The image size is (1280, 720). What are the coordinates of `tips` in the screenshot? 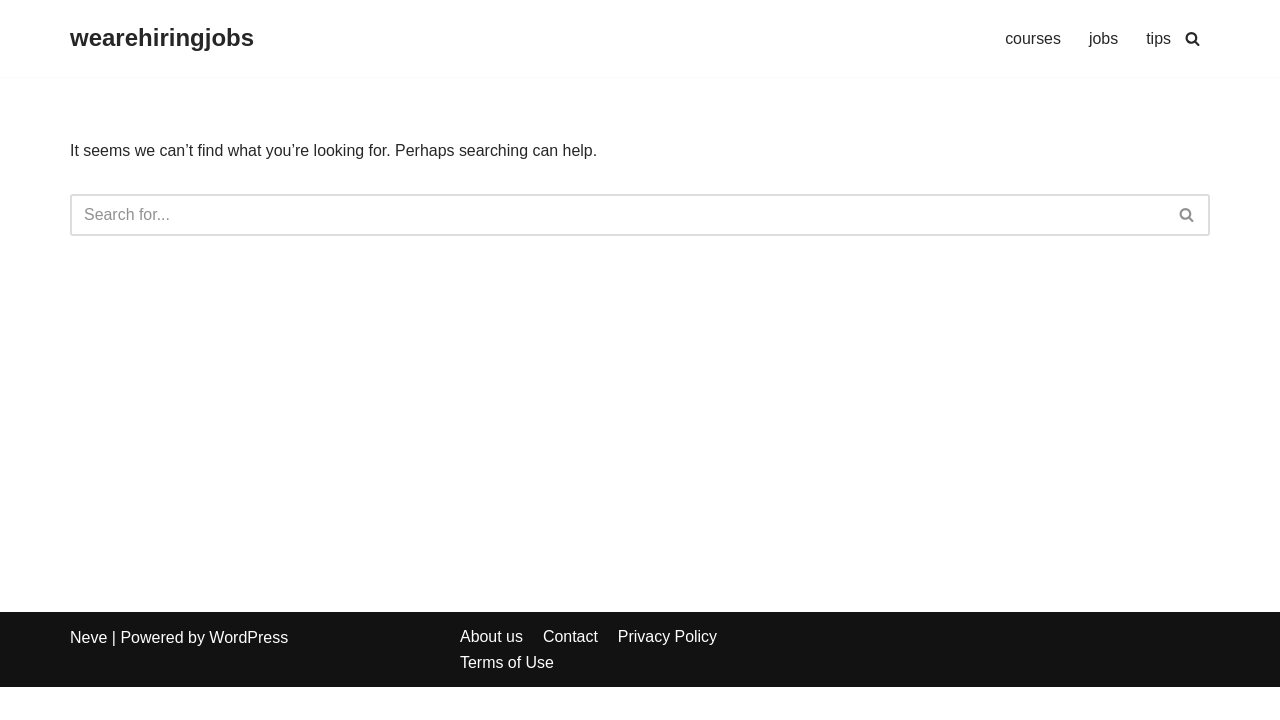 It's located at (1158, 38).